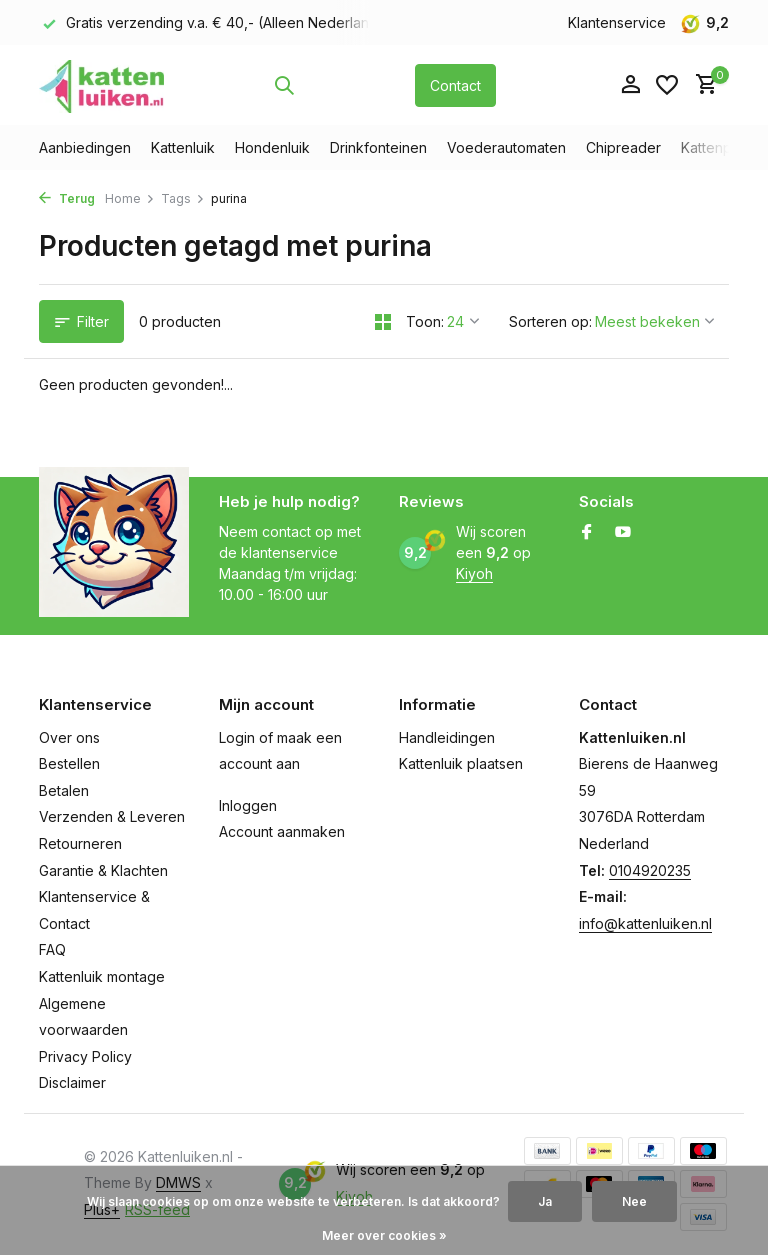 This screenshot has height=1255, width=768. Describe the element at coordinates (384, 1235) in the screenshot. I see `Meer over cookies »` at that location.